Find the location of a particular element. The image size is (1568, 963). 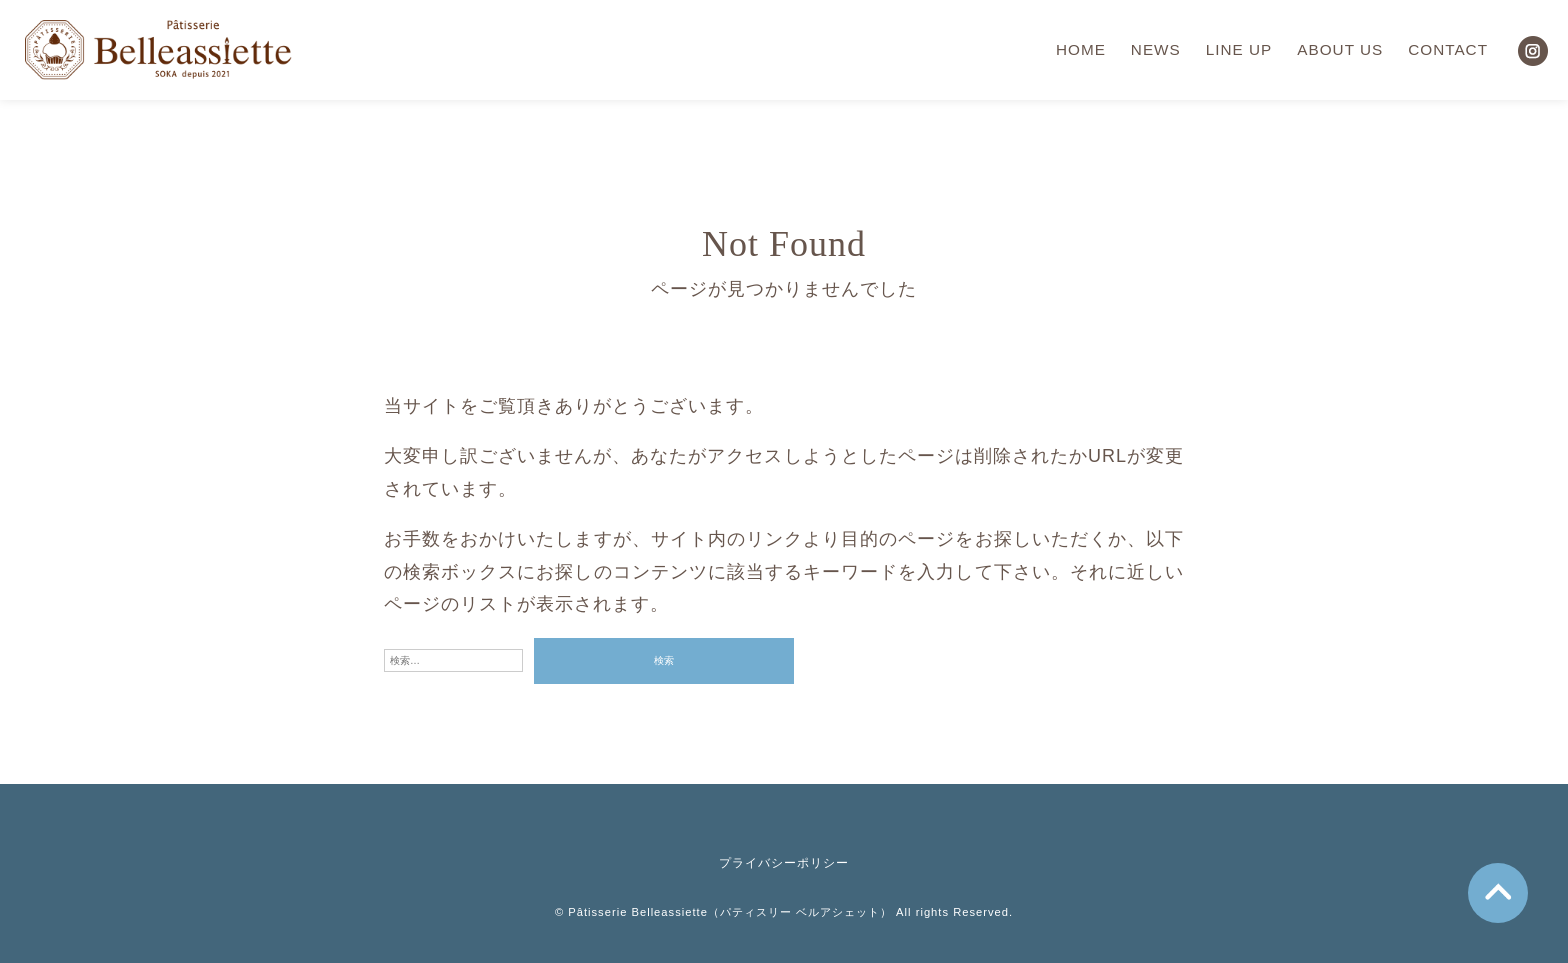

NEWS is located at coordinates (1156, 49).